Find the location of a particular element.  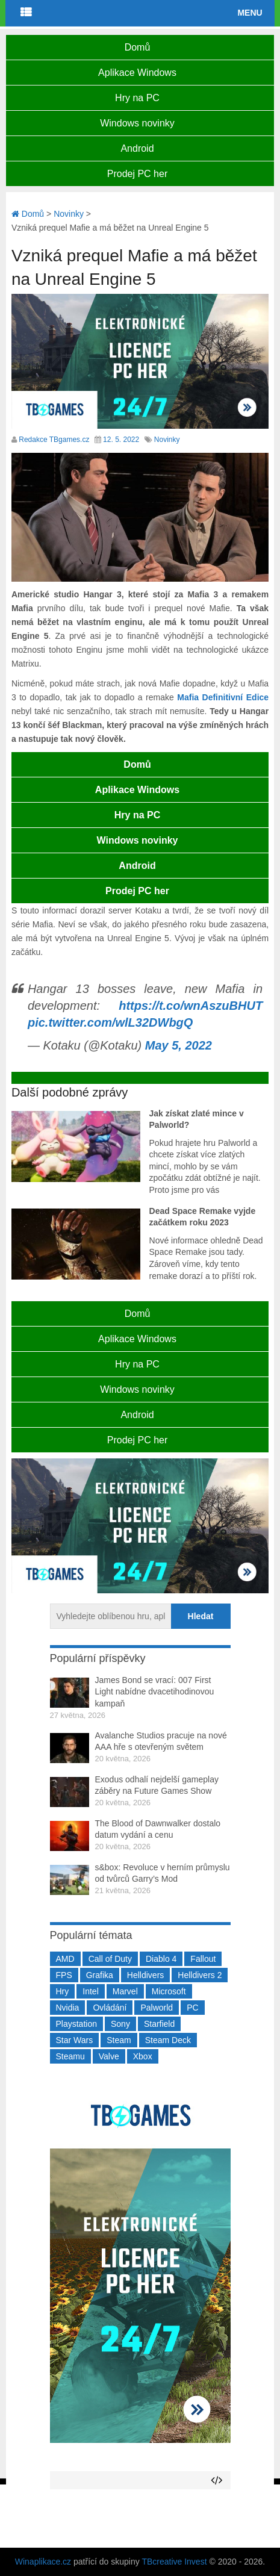

Playstation [Playstation (584 položek)] is located at coordinates (76, 2024).